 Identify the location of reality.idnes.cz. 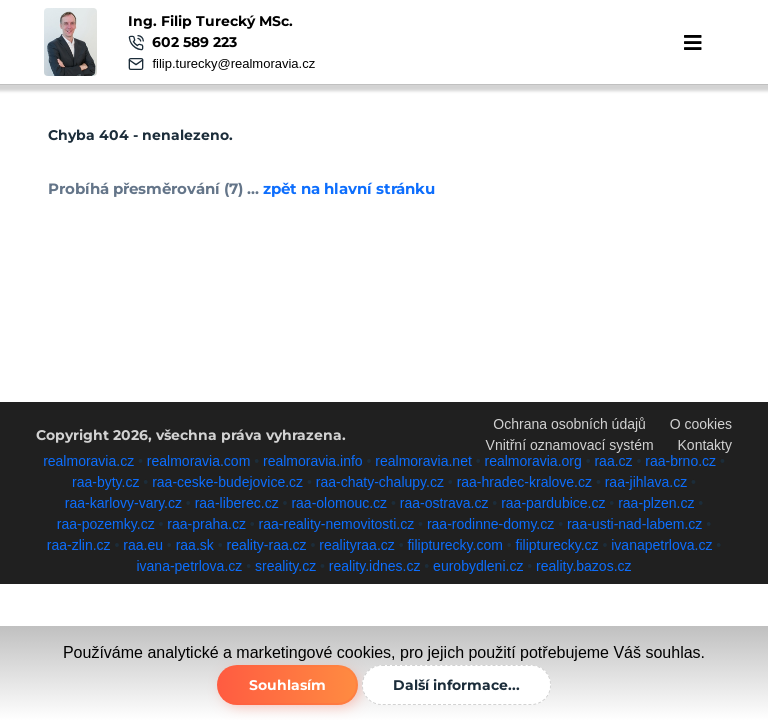
(375, 566).